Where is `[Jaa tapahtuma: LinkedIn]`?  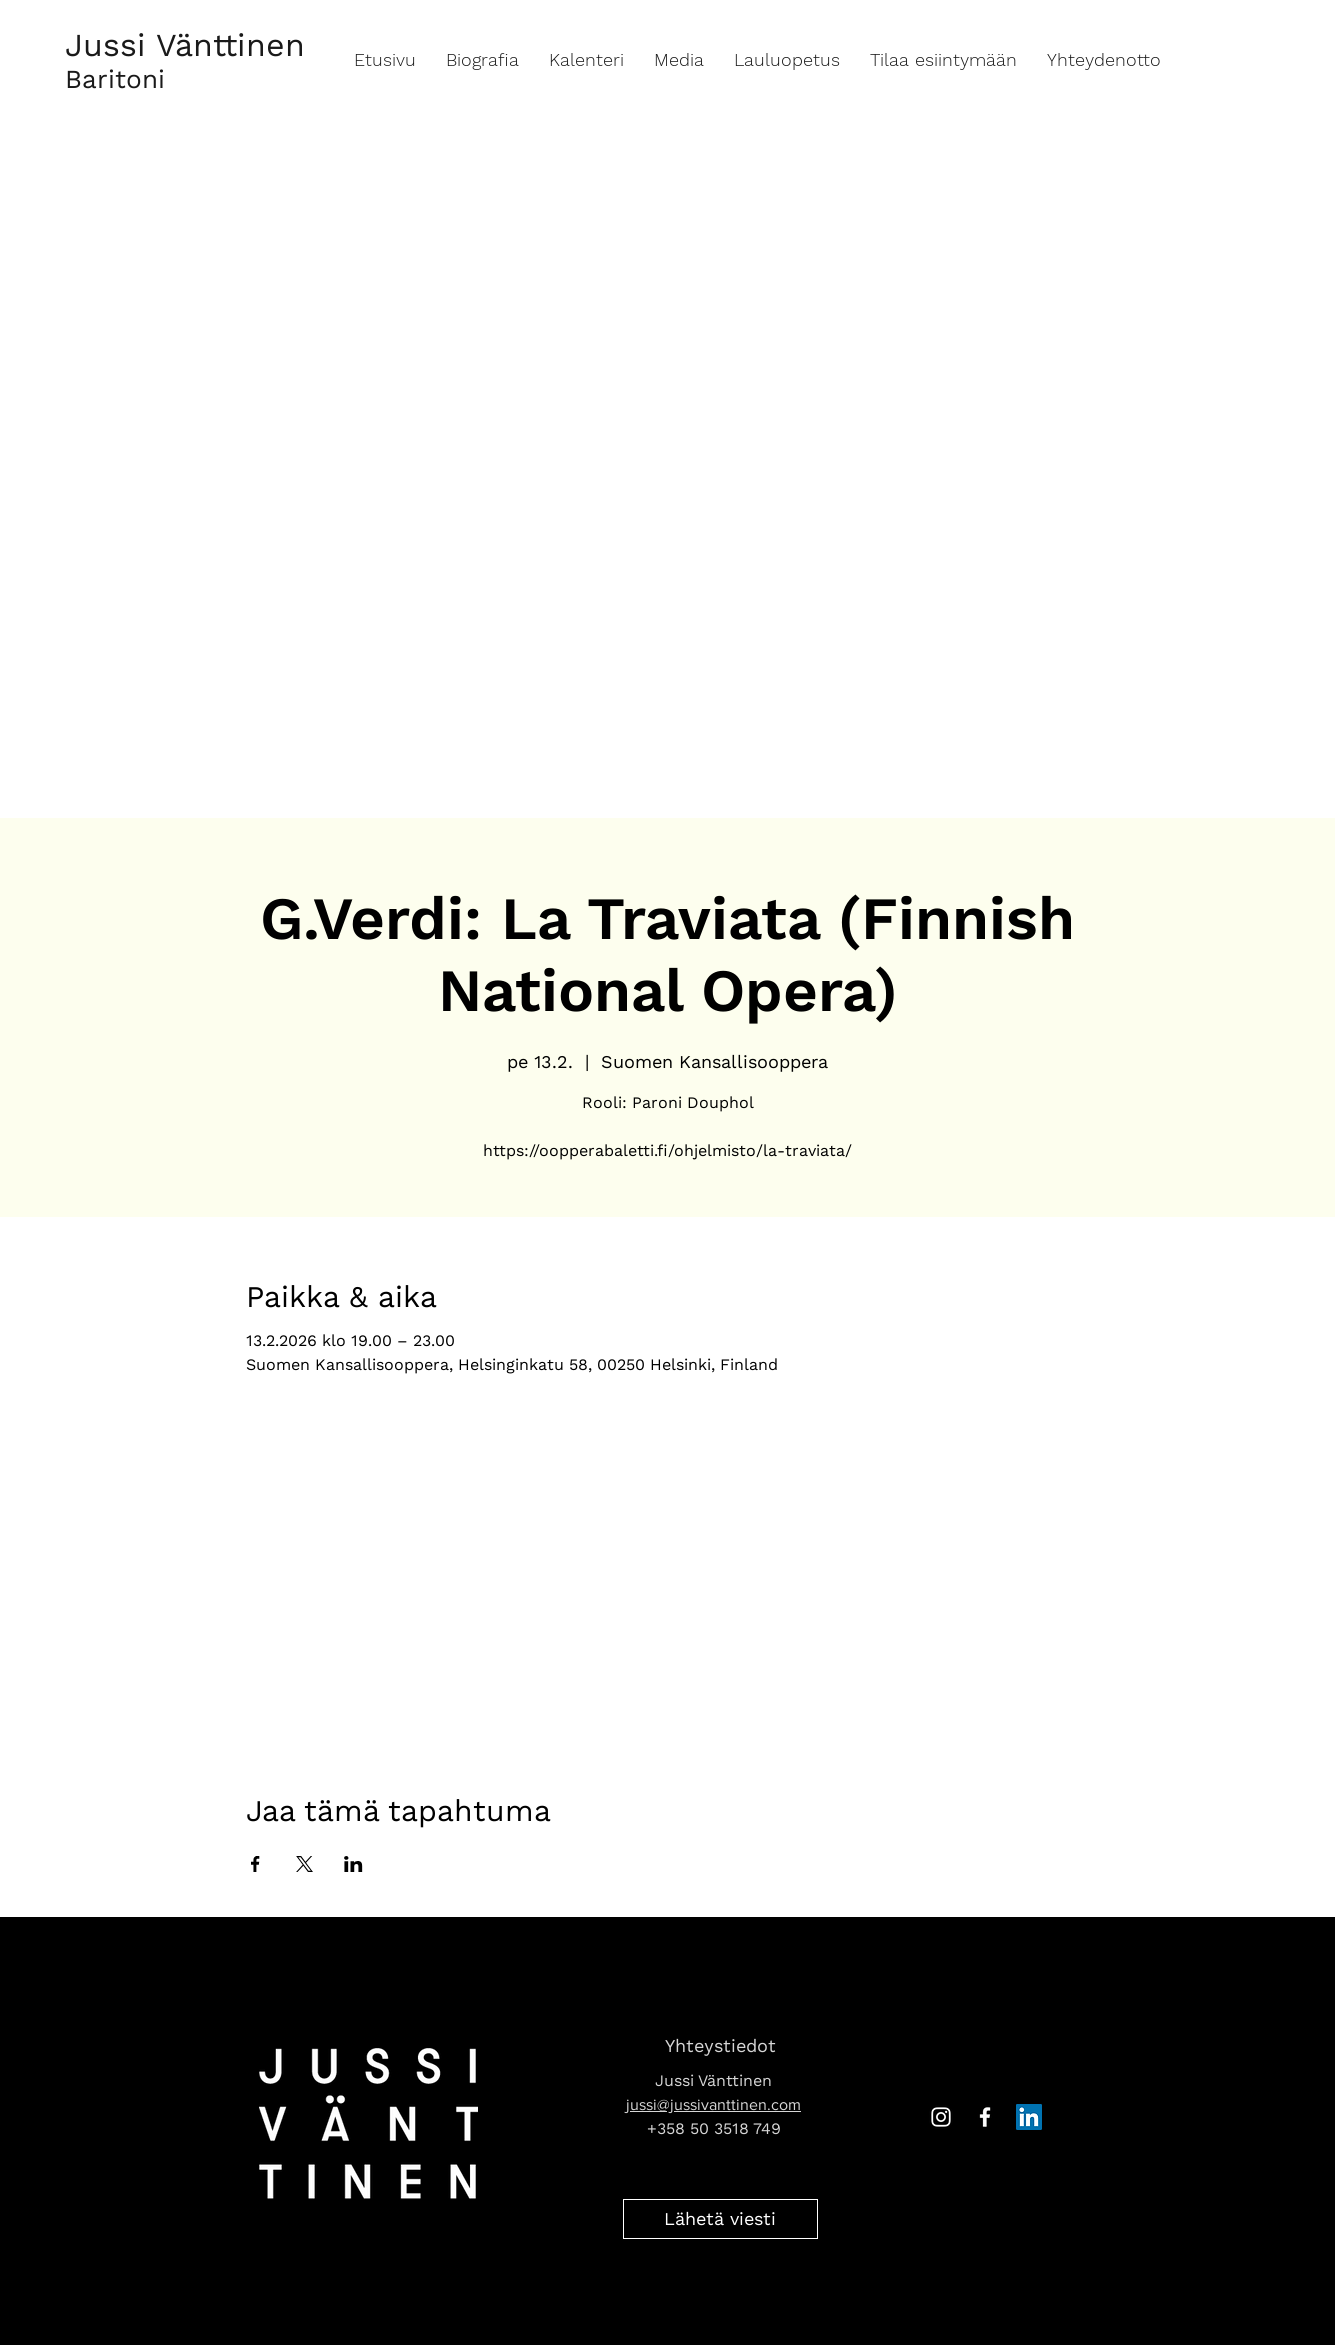
[Jaa tapahtuma: LinkedIn] is located at coordinates (353, 1864).